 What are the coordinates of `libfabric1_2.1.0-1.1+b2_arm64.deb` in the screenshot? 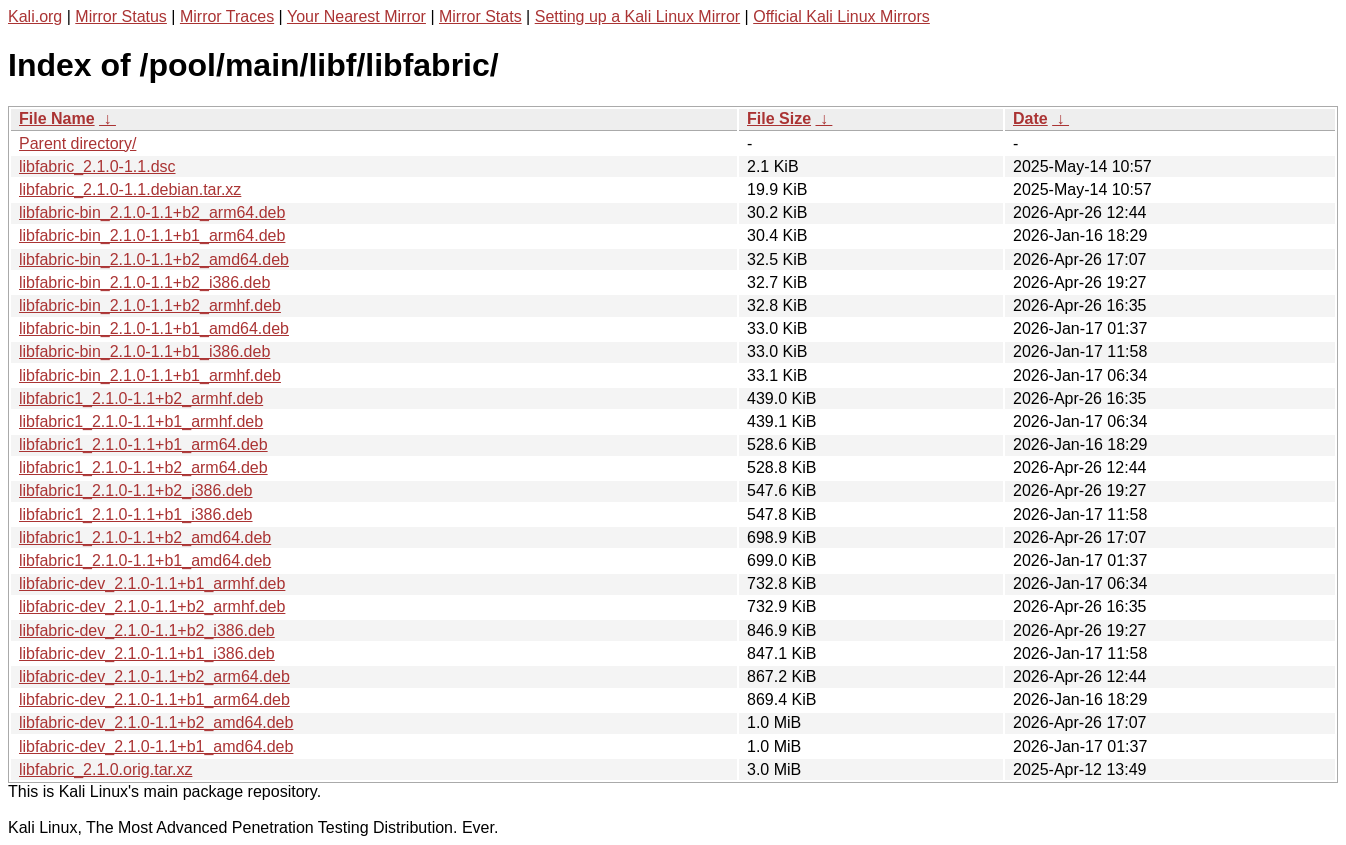 It's located at (143, 467).